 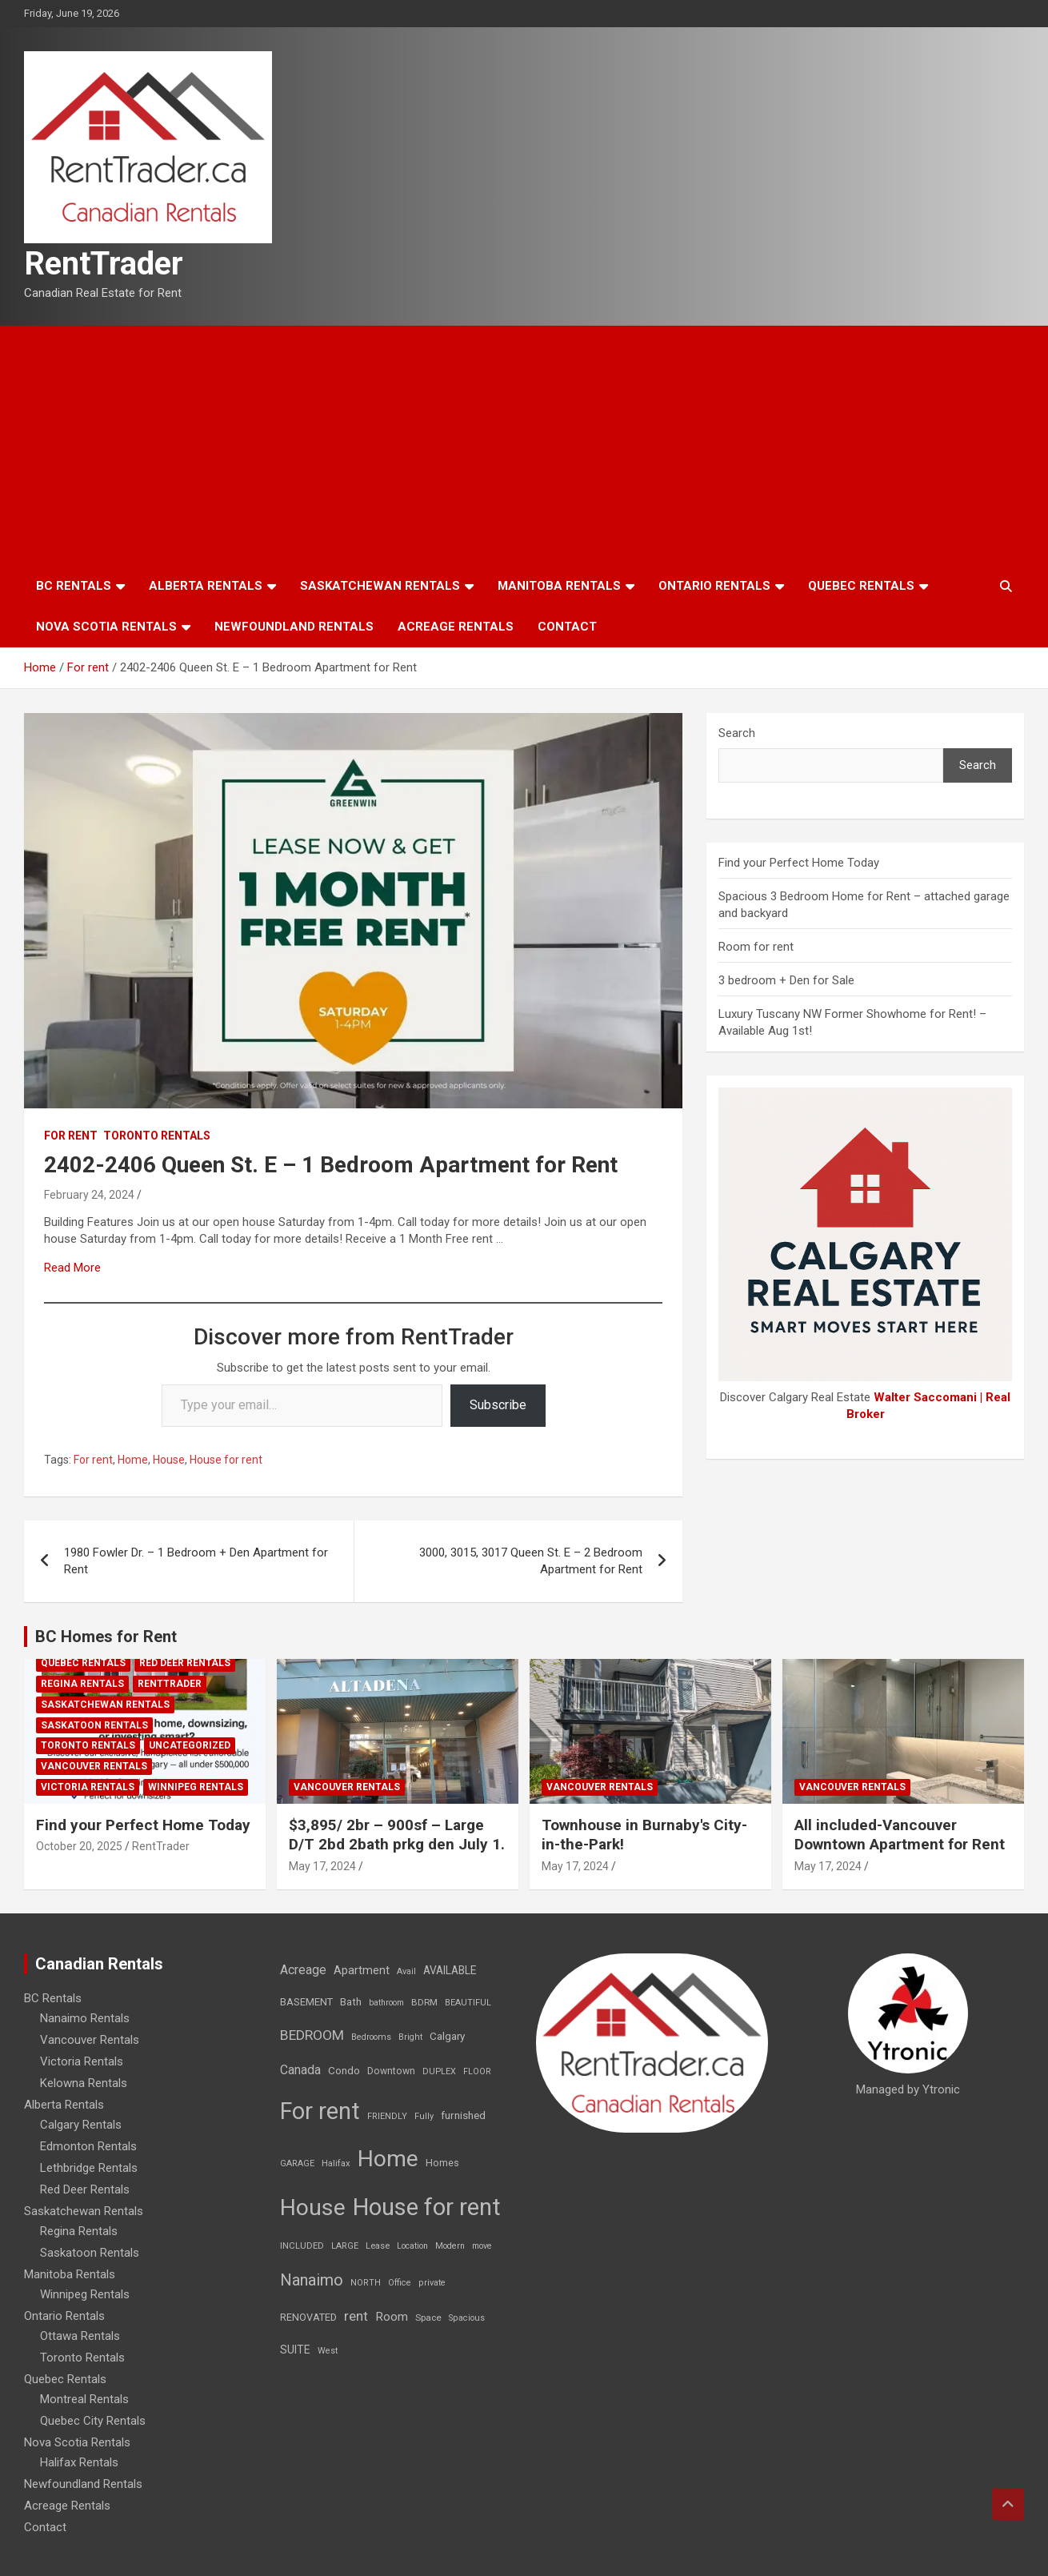 What do you see at coordinates (103, 263) in the screenshot?
I see `RentTrader` at bounding box center [103, 263].